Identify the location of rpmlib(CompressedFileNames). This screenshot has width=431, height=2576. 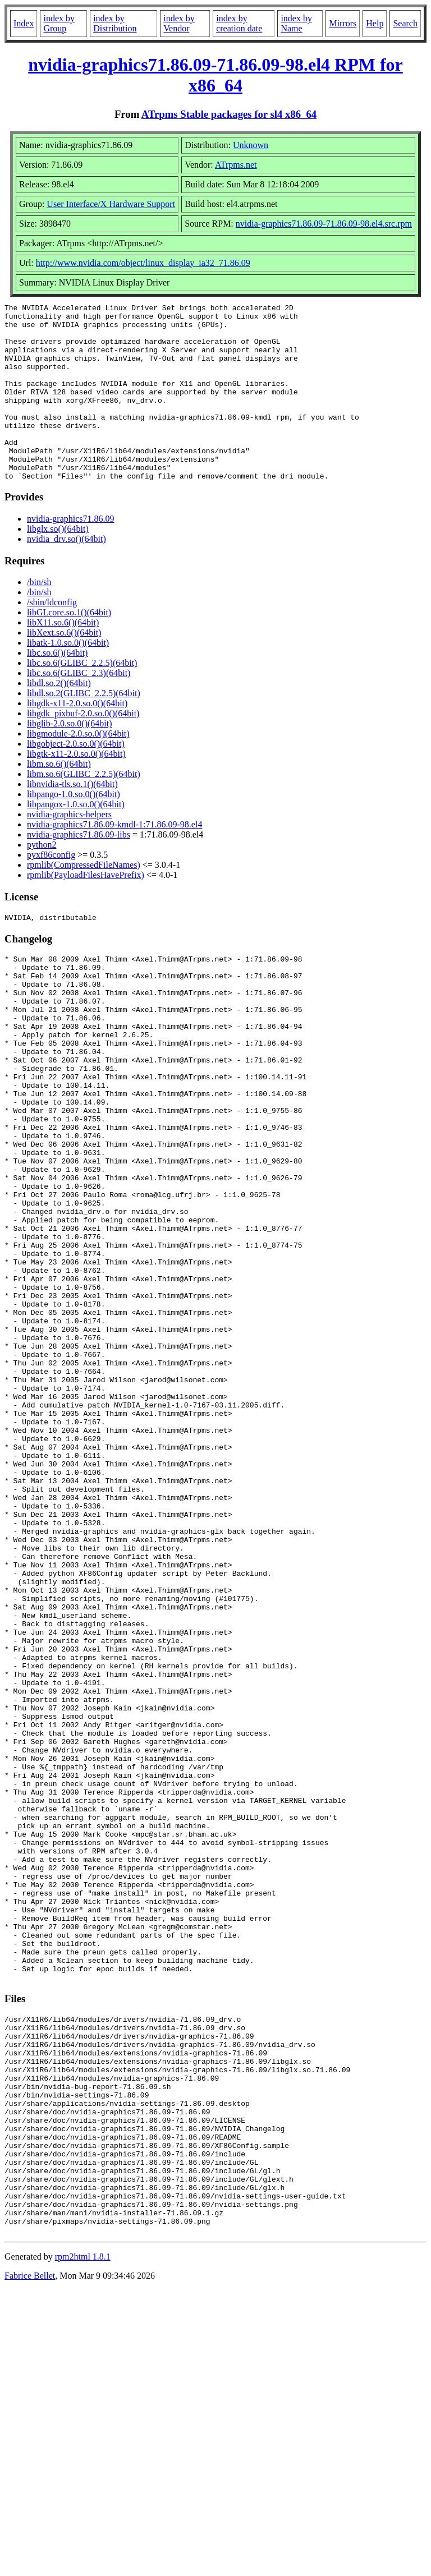
(83, 900).